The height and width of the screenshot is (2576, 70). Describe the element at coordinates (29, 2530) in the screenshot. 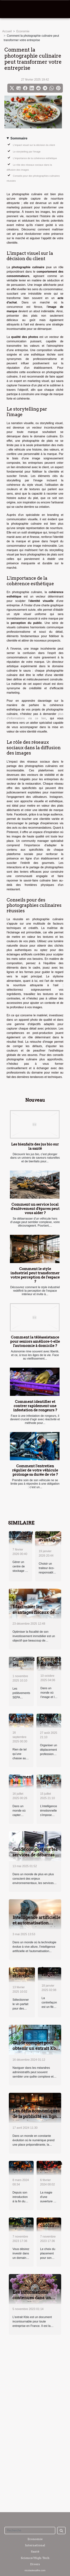

I see `[Recherche]` at that location.